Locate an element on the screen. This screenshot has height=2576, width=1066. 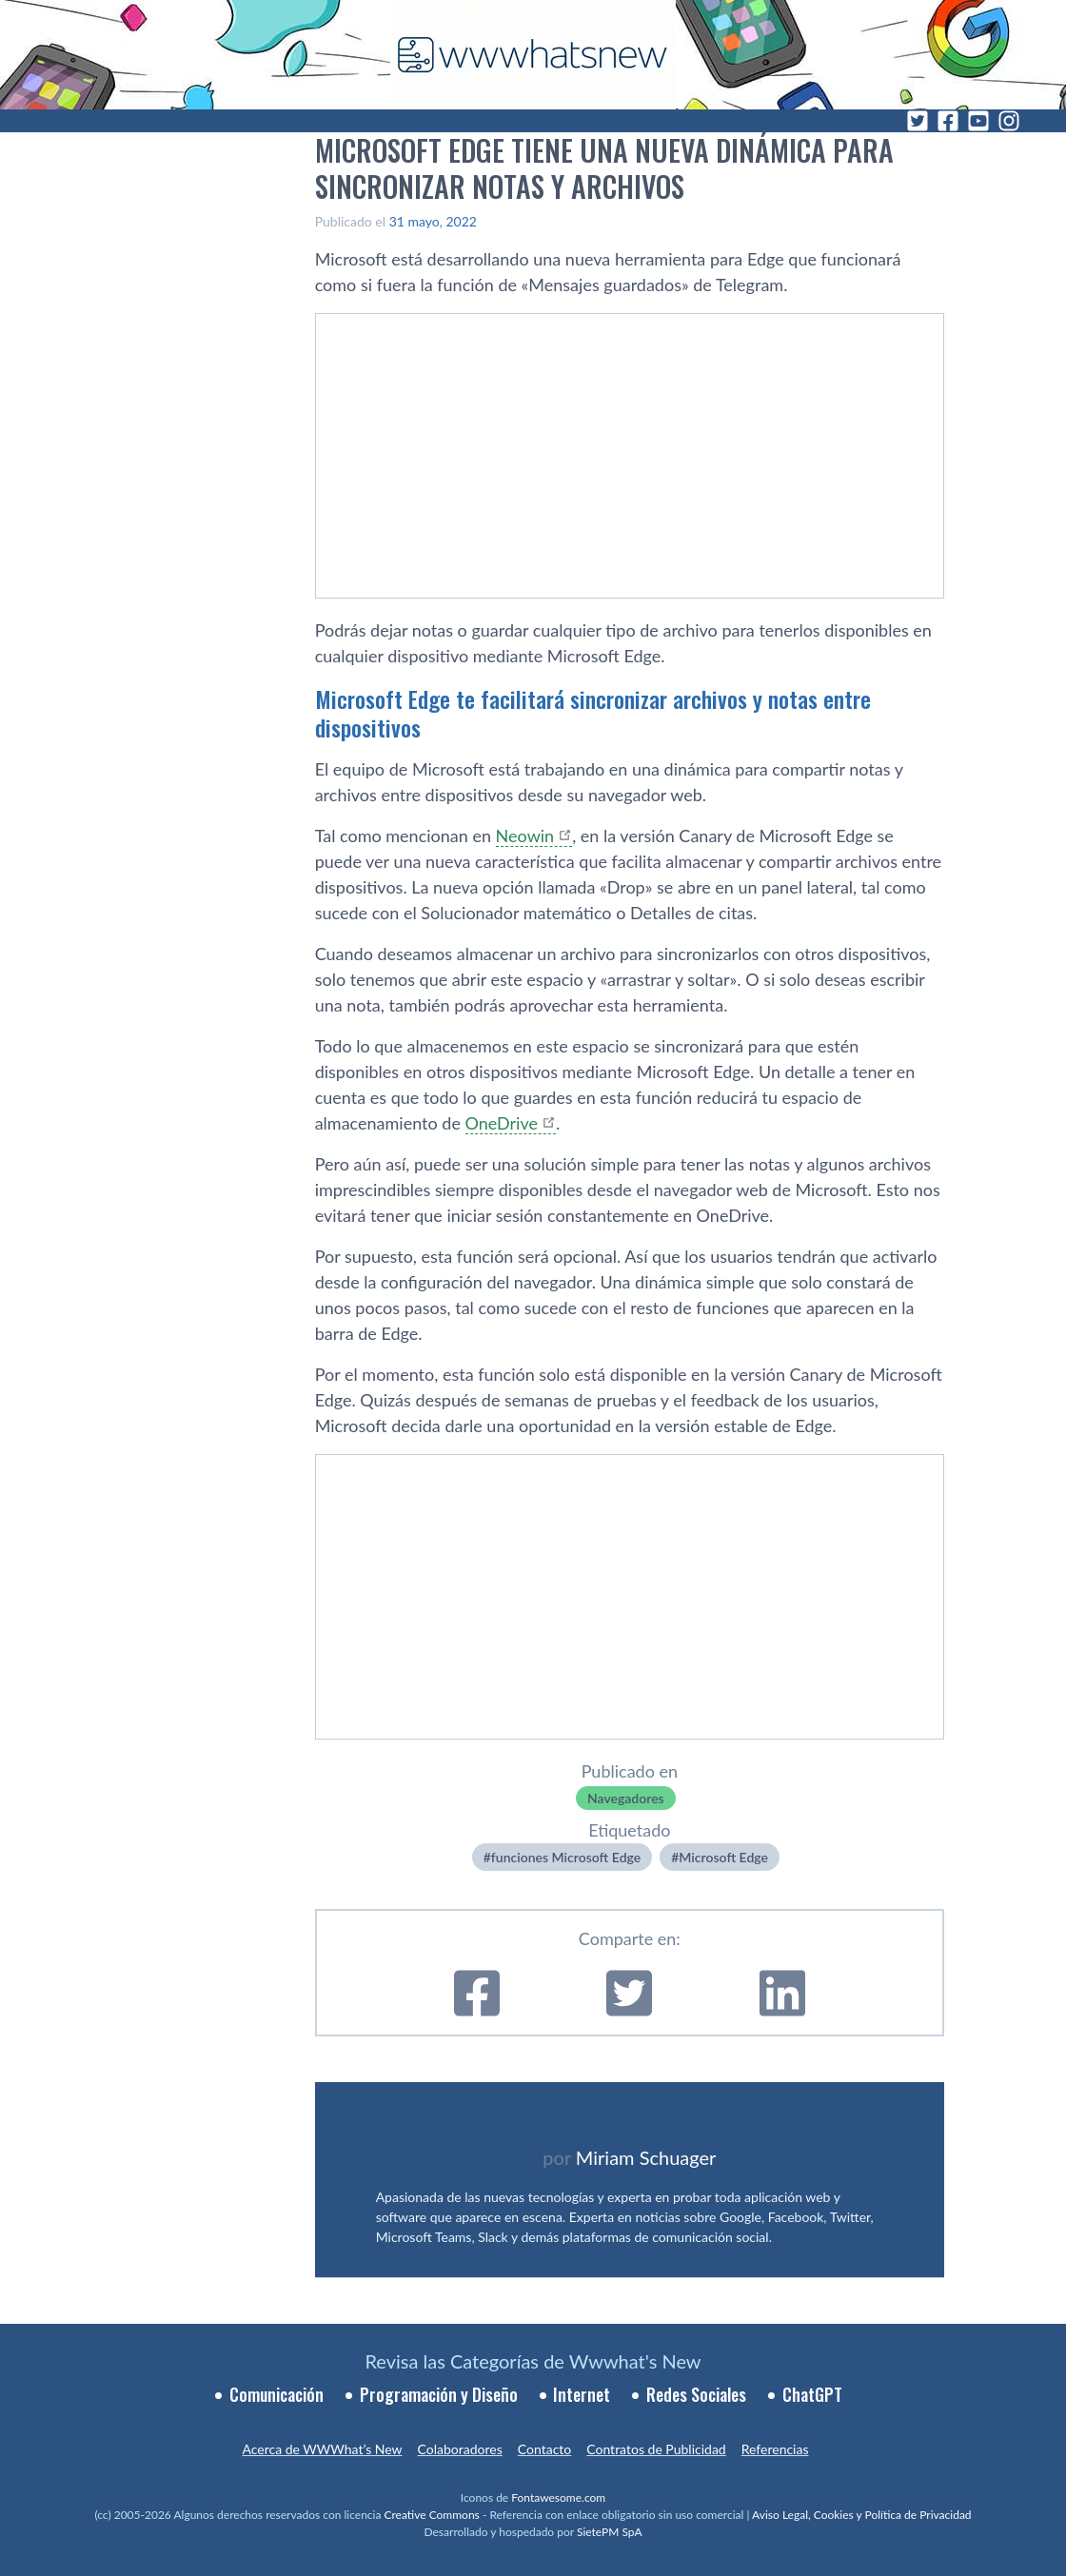
Fontawesome.com is located at coordinates (558, 2497).